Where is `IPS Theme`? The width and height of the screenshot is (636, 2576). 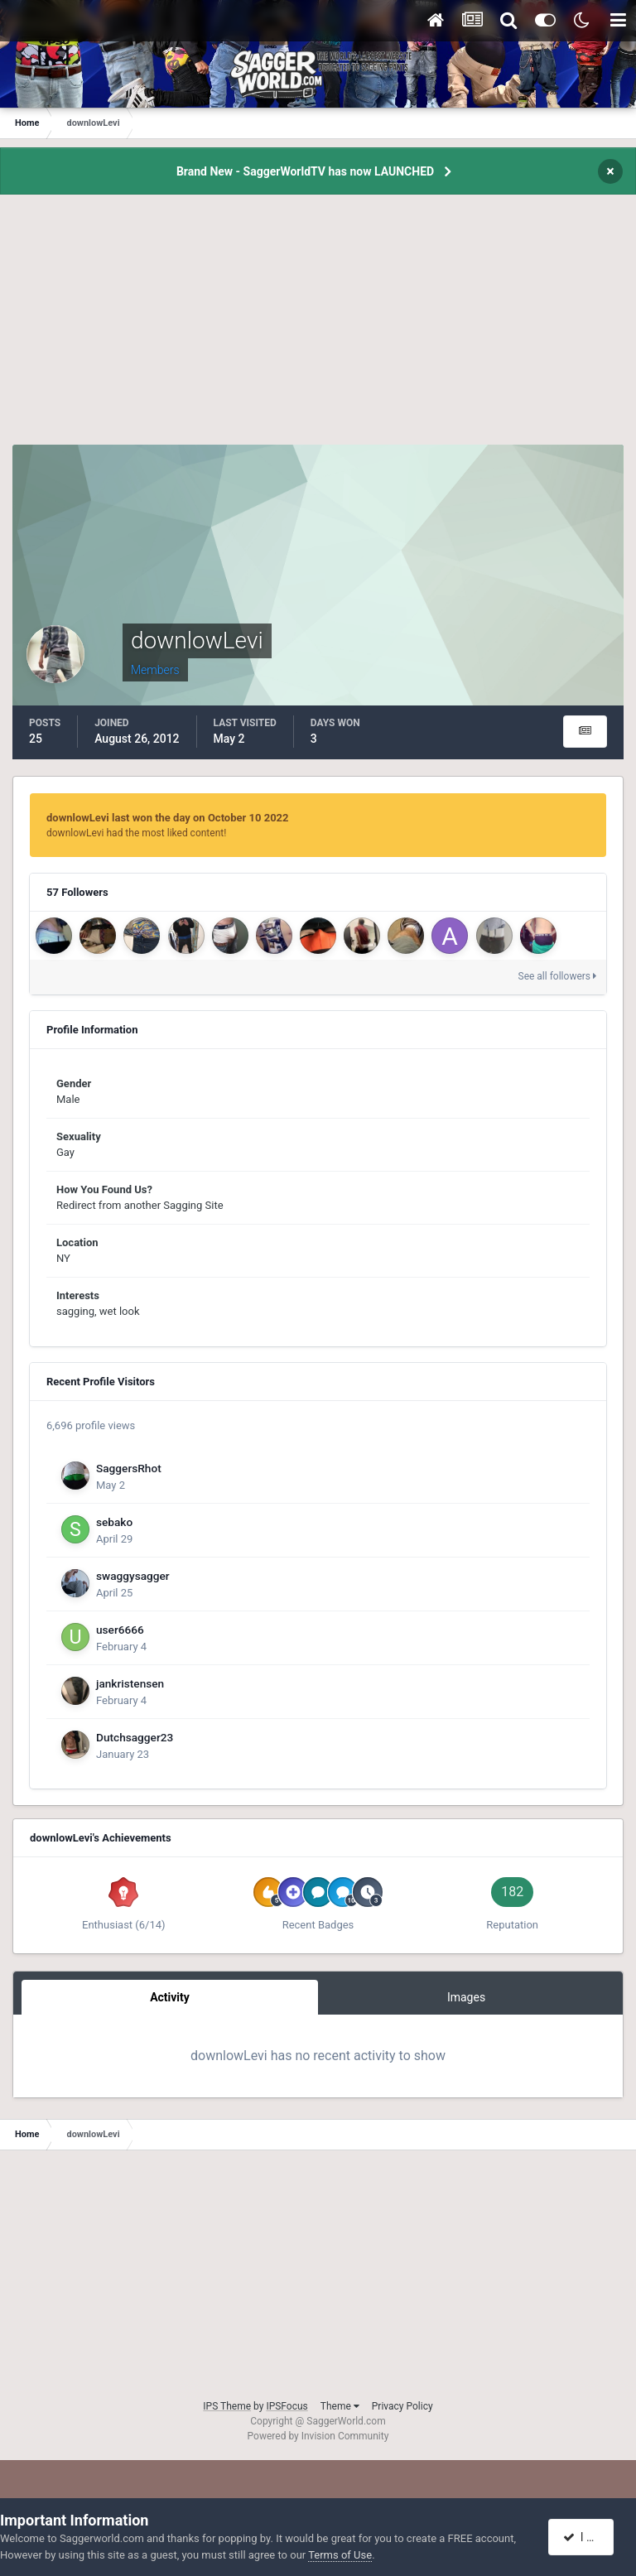
IPS Theme is located at coordinates (227, 2406).